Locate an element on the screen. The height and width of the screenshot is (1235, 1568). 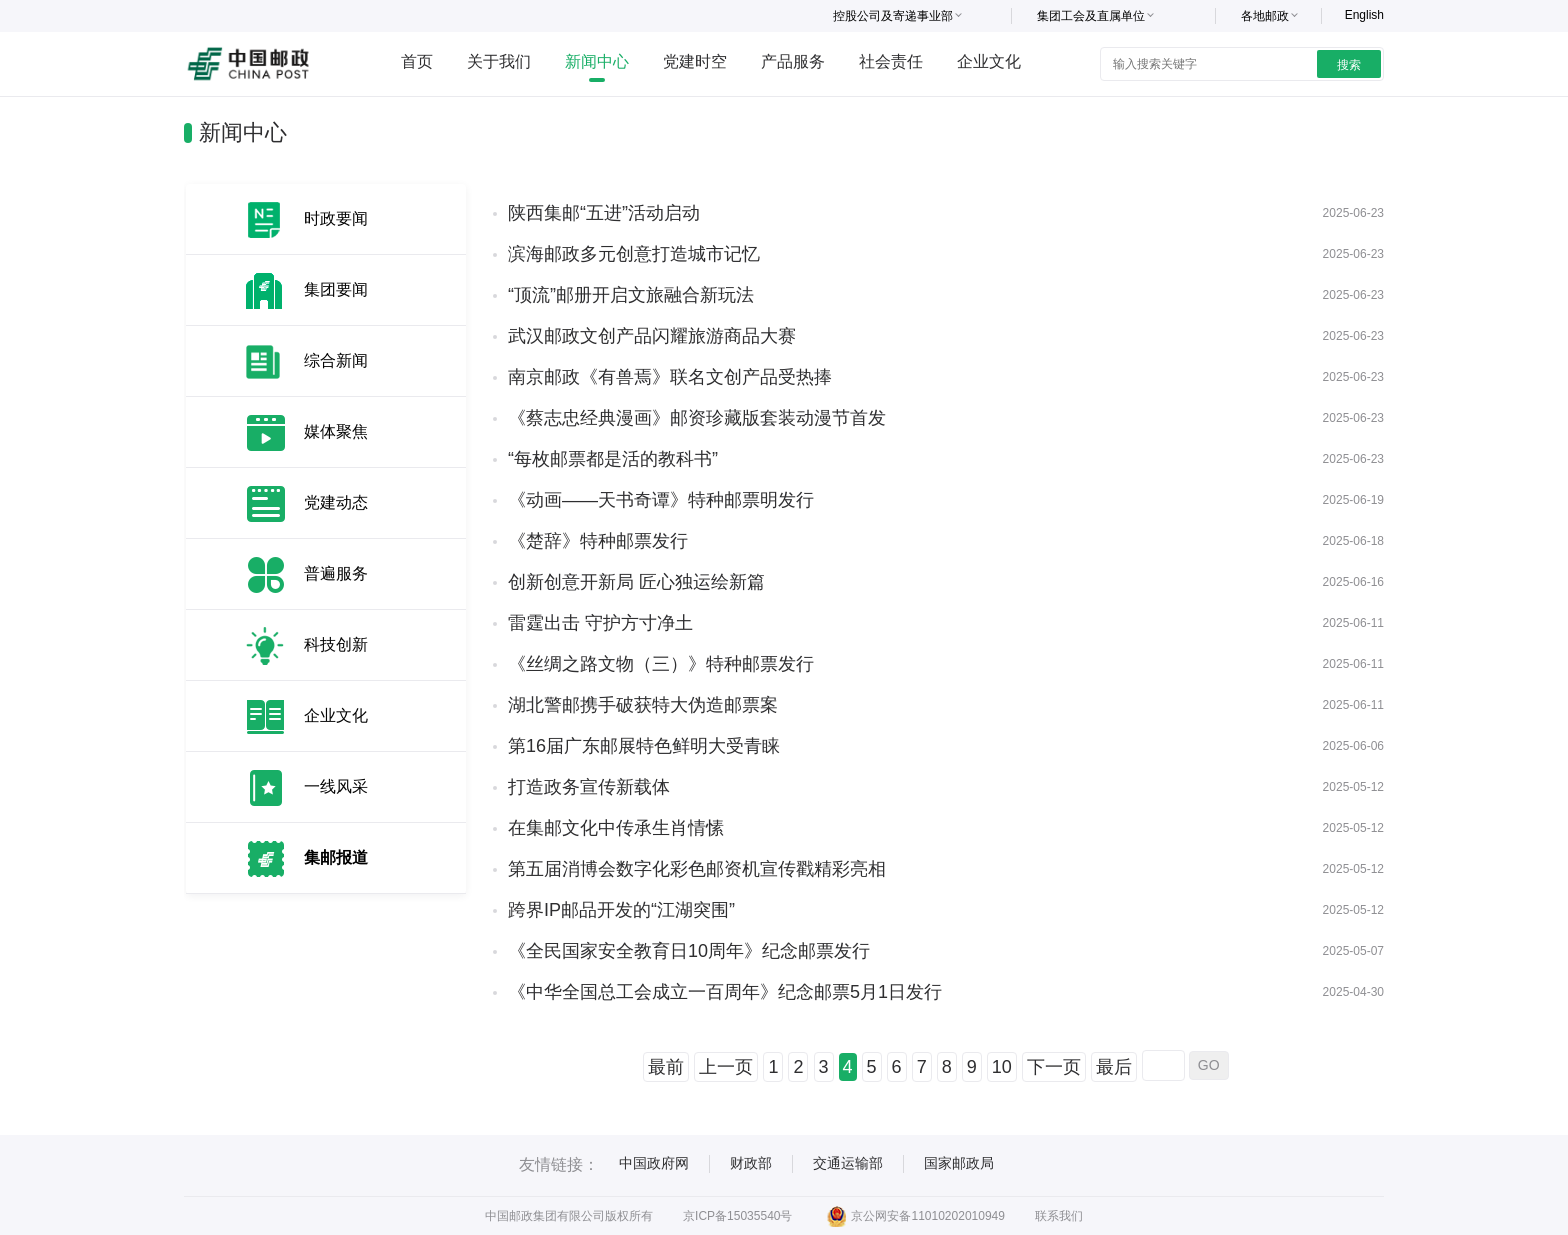
第五届消博会数字化彩色邮资机宣传戳精彩亮相 is located at coordinates (697, 869).